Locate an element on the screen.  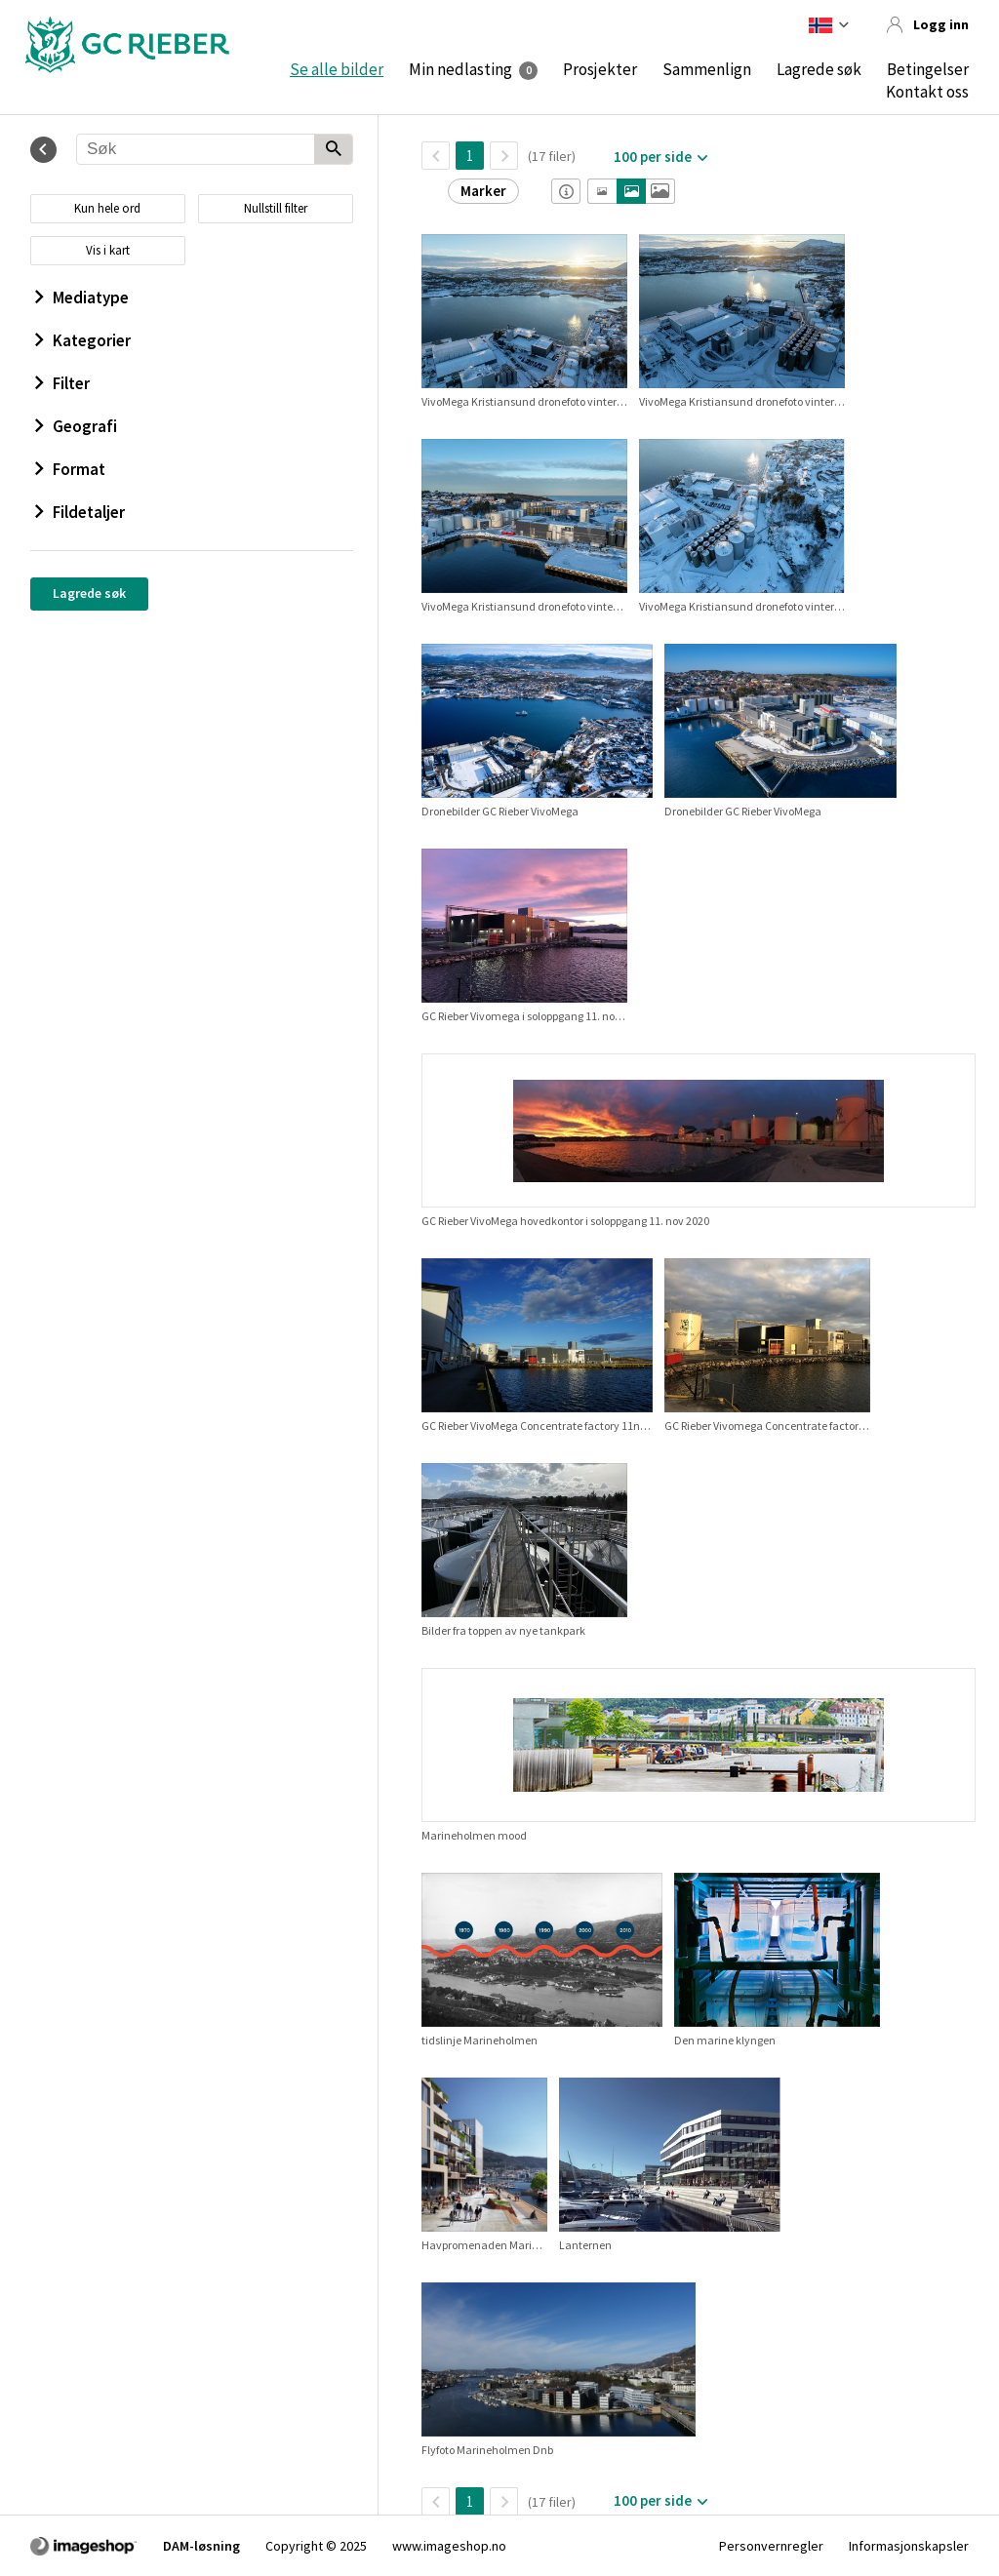
Kategorier is located at coordinates (83, 340).